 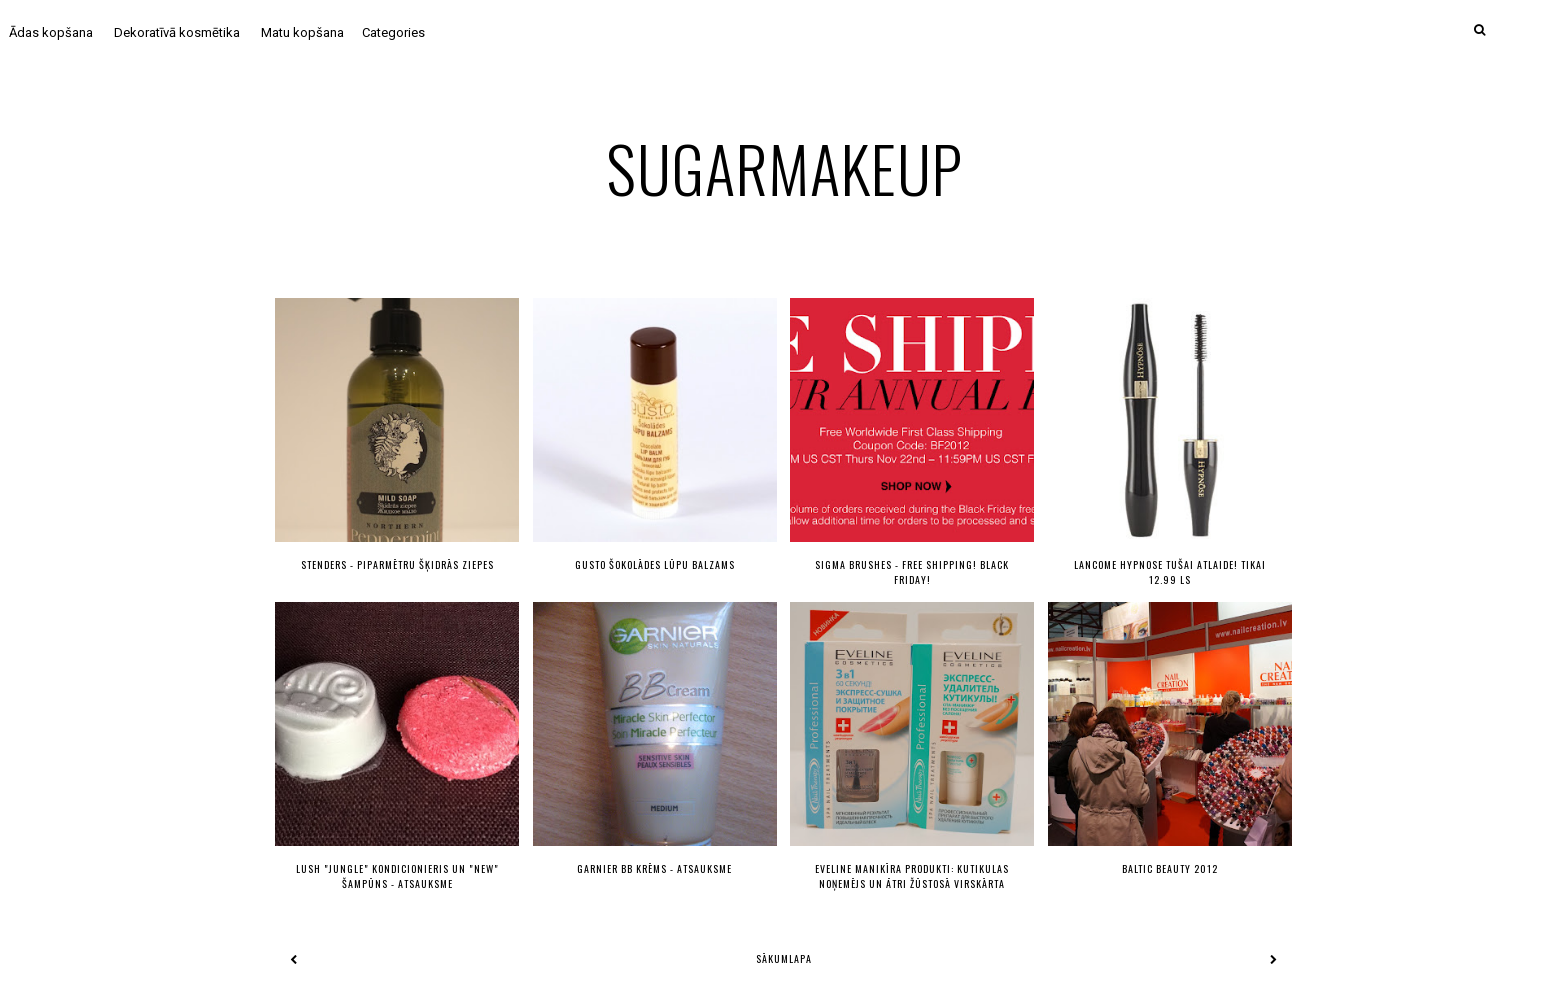 I want to click on Matu kopšana, so click(x=302, y=32).